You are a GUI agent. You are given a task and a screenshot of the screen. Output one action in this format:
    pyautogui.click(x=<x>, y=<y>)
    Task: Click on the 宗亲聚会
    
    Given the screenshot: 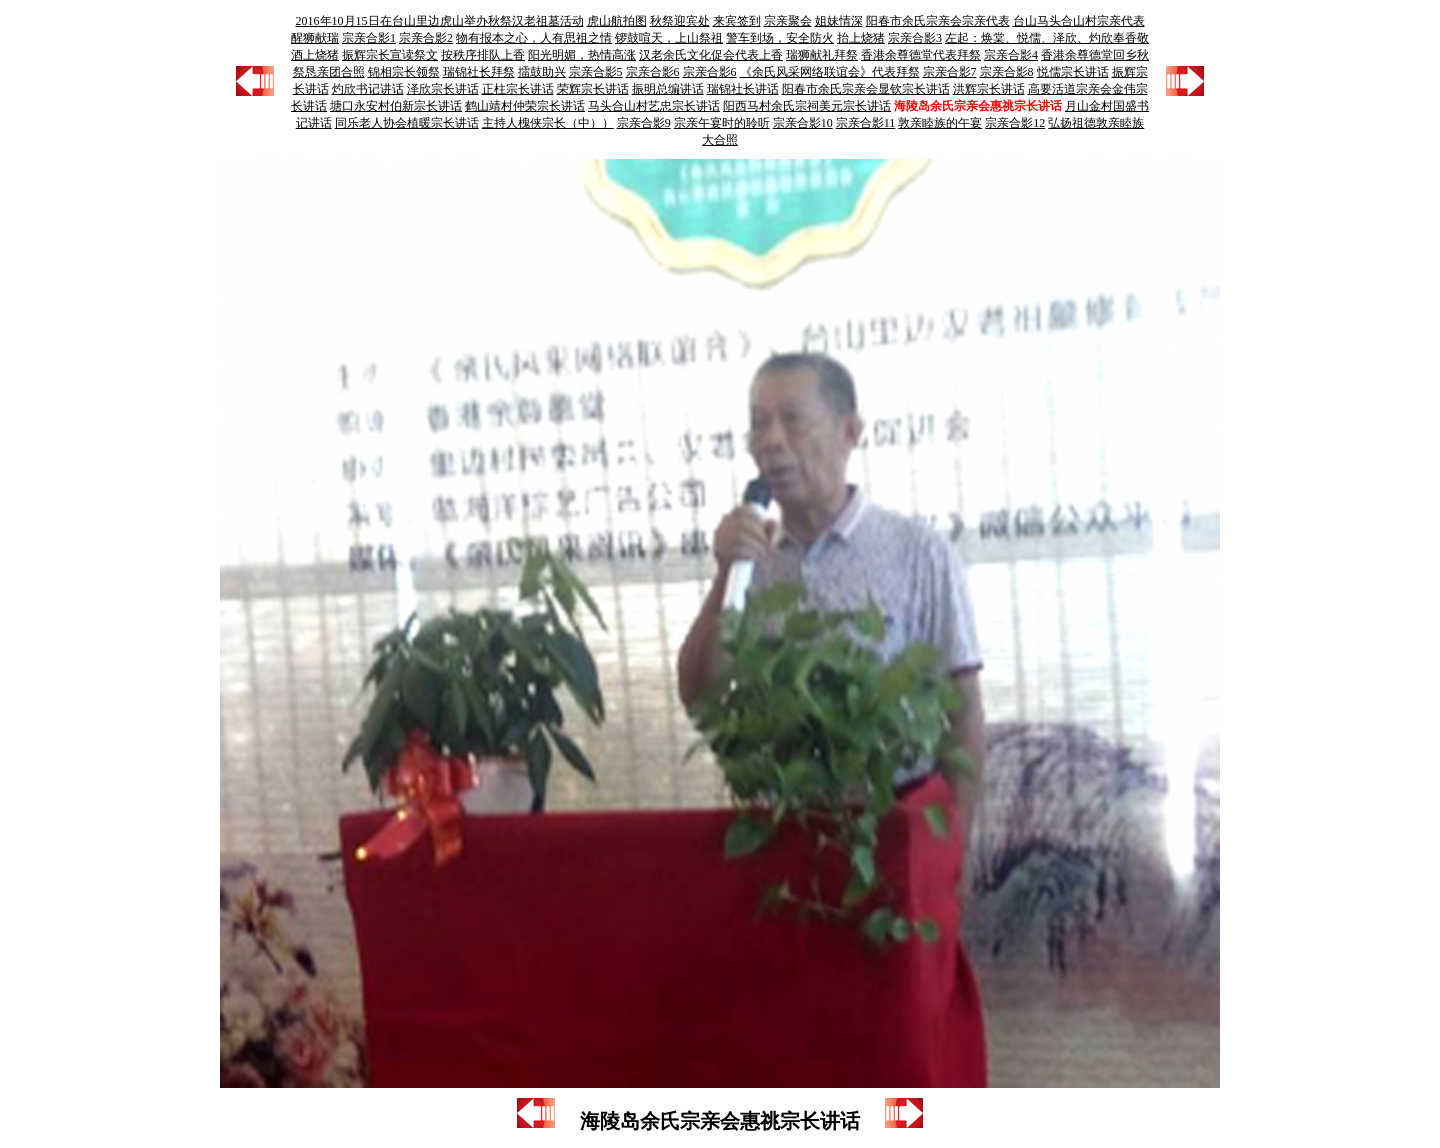 What is the action you would take?
    pyautogui.click(x=788, y=21)
    